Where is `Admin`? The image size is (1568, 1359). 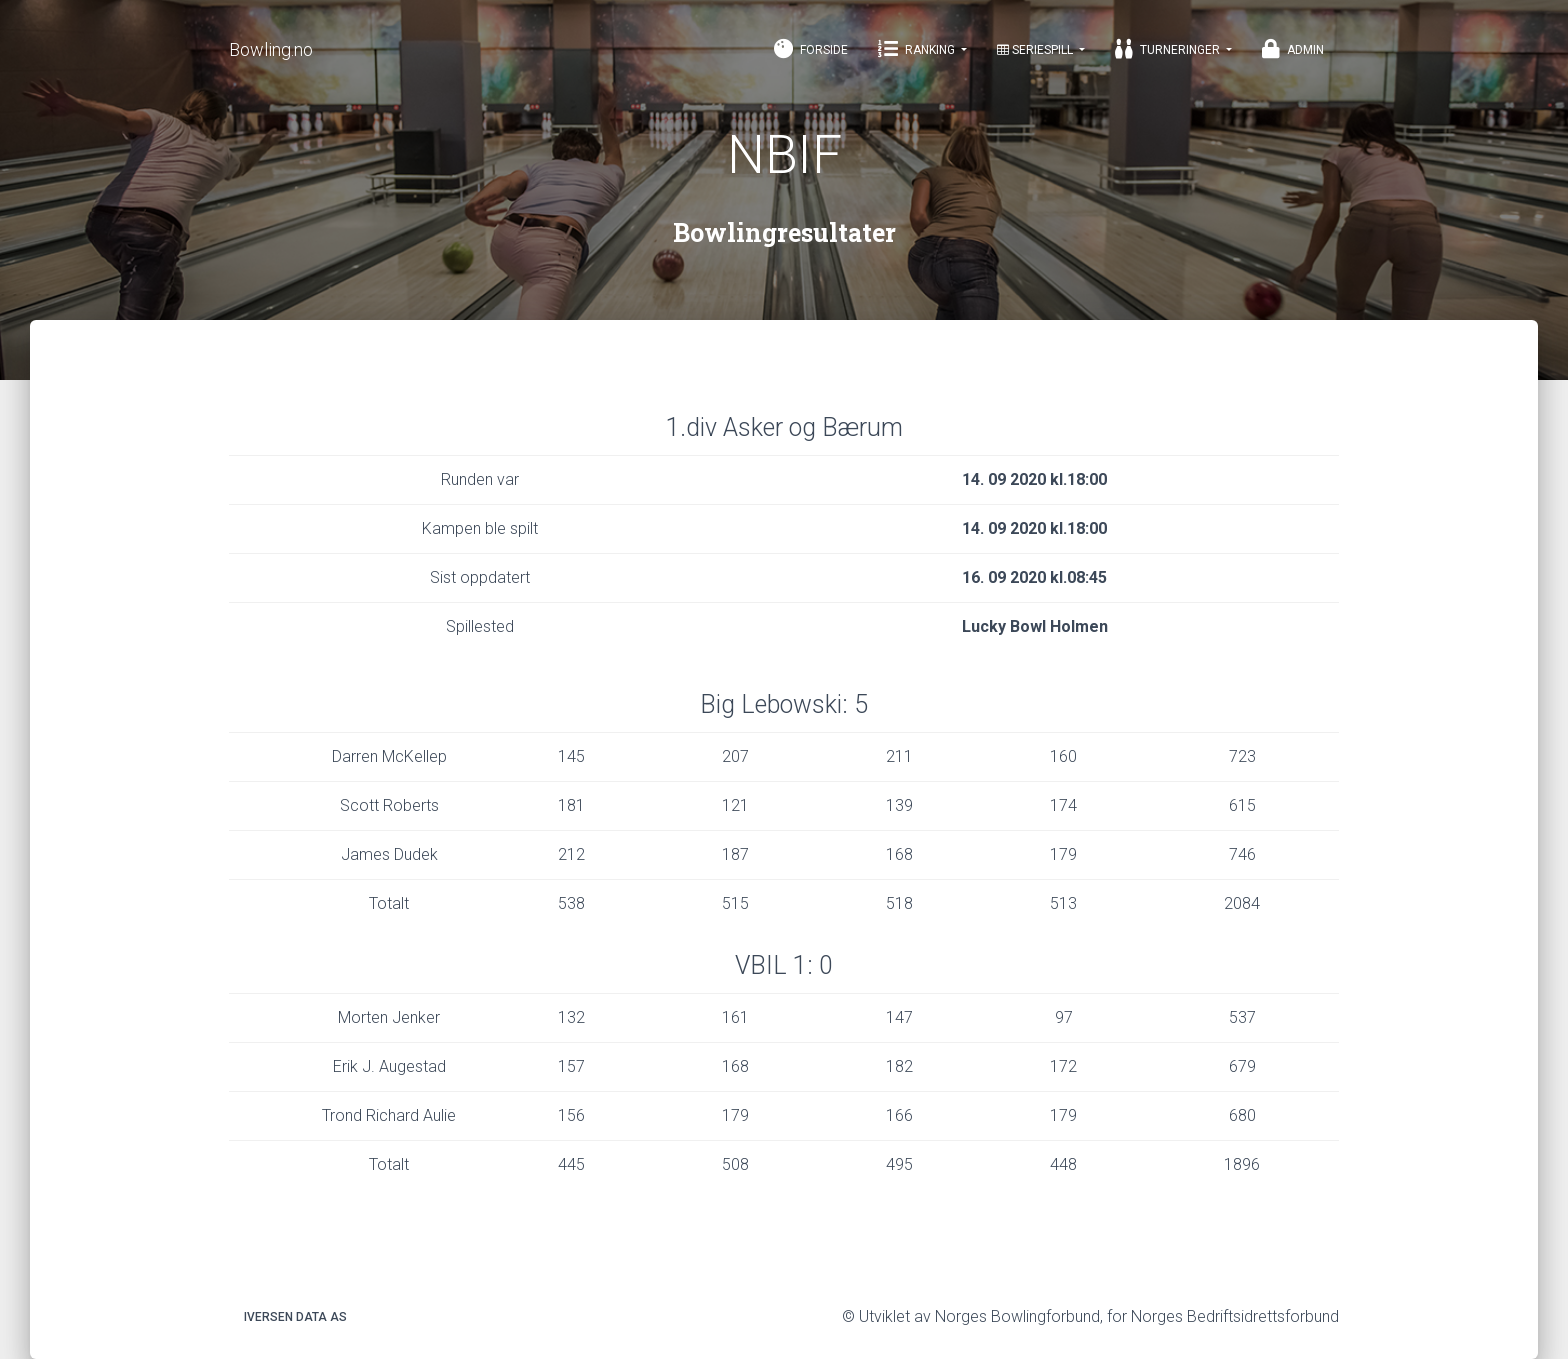 Admin is located at coordinates (1293, 49).